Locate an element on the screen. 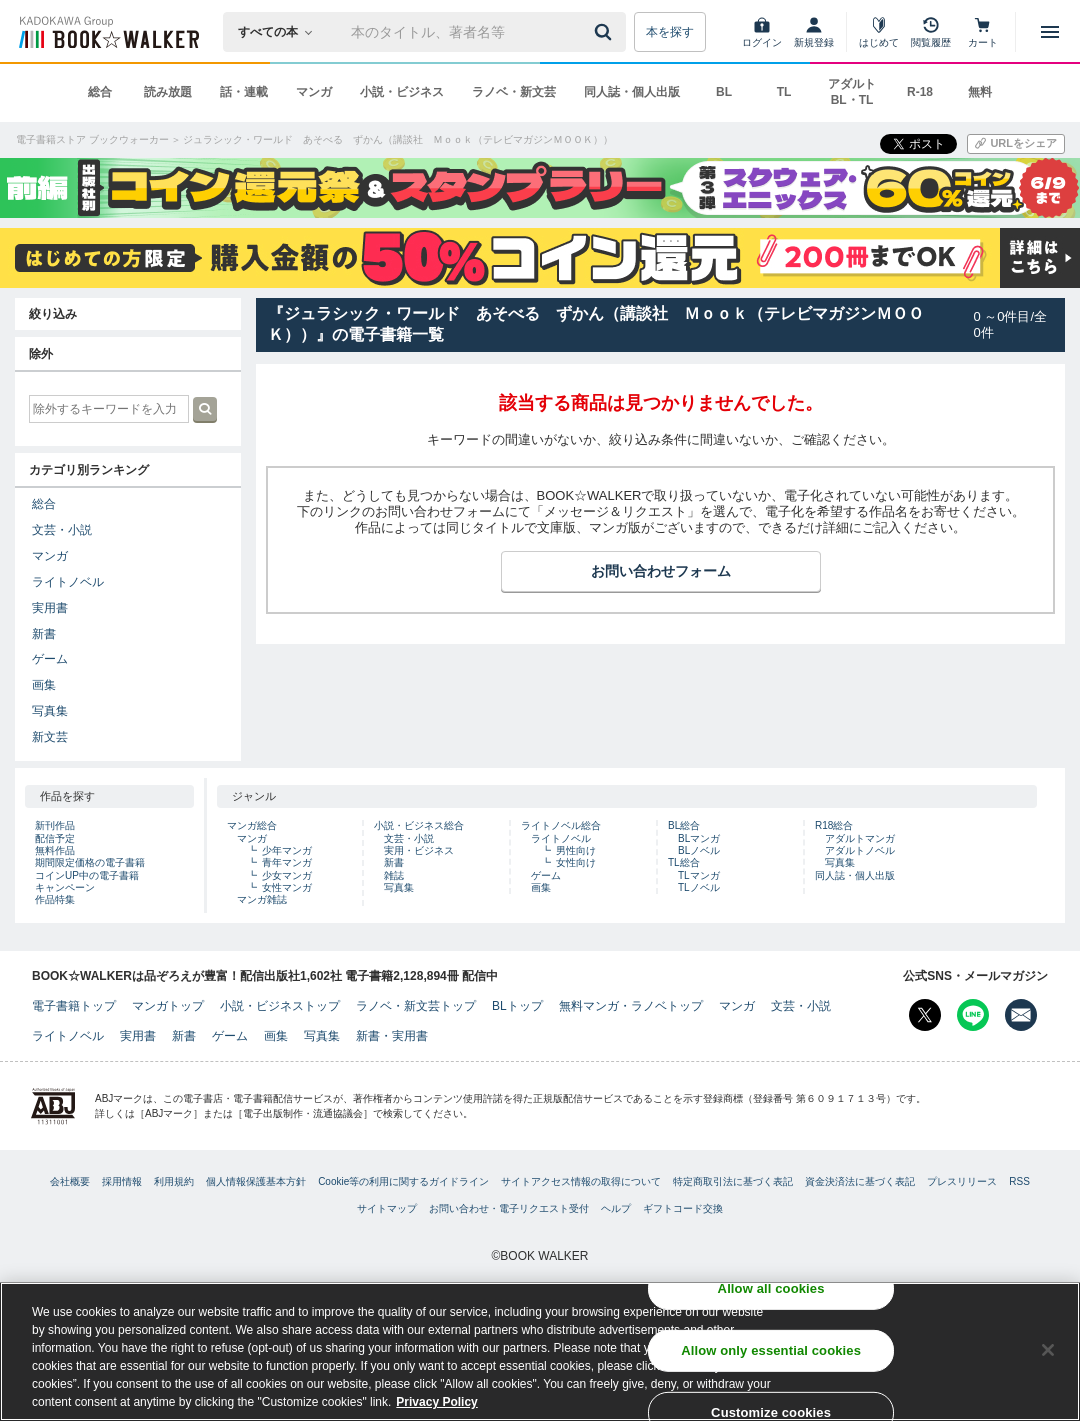 This screenshot has height=1421, width=1080. ゲーム is located at coordinates (50, 659).